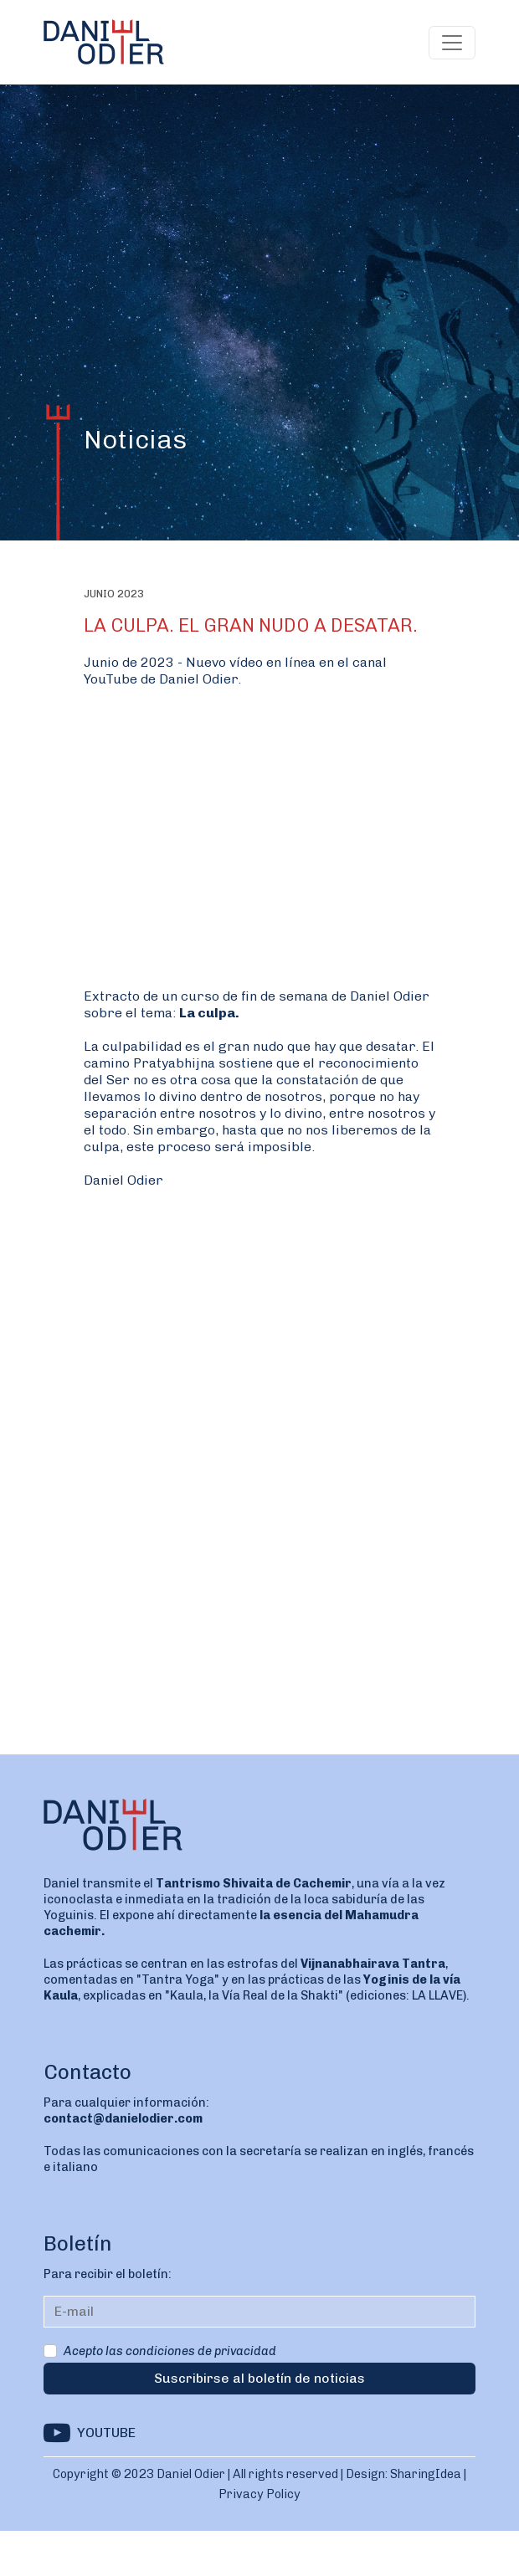 This screenshot has height=2576, width=519. I want to click on [Toggle navigation], so click(452, 42).